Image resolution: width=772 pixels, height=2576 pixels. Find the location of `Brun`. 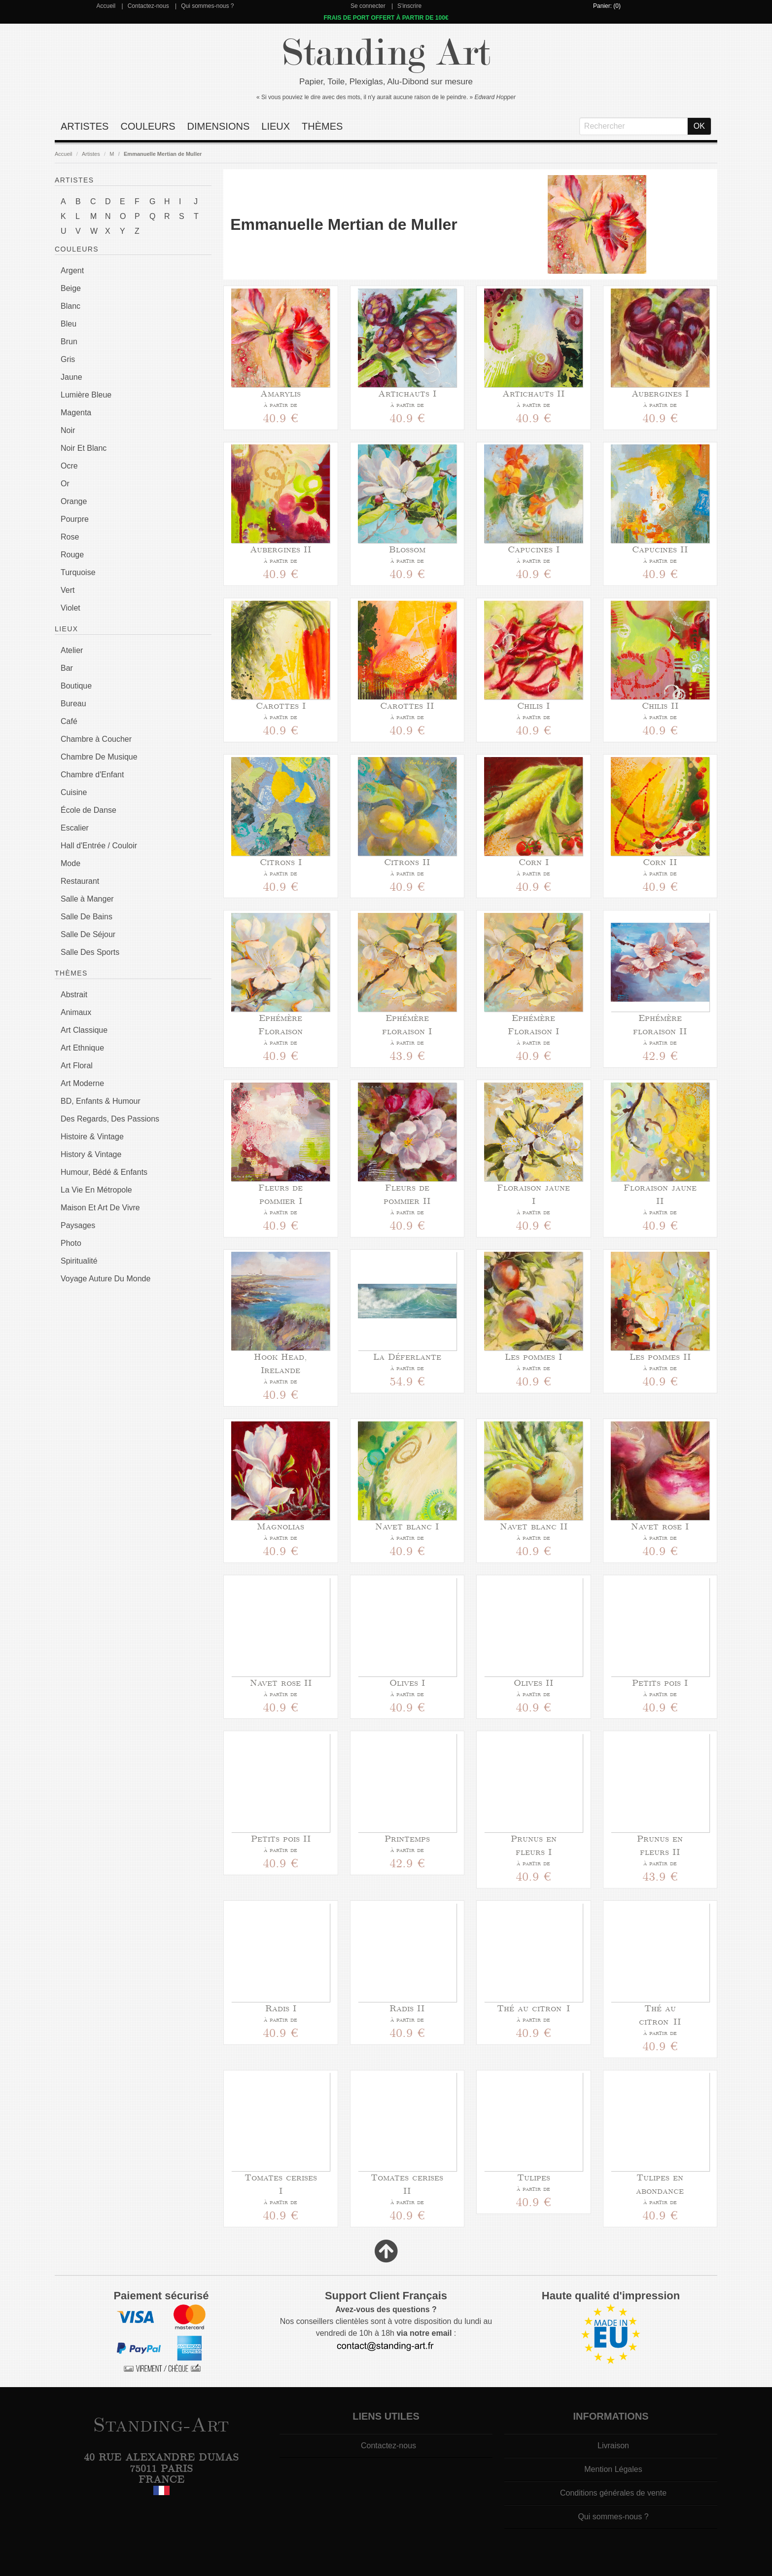

Brun is located at coordinates (69, 341).